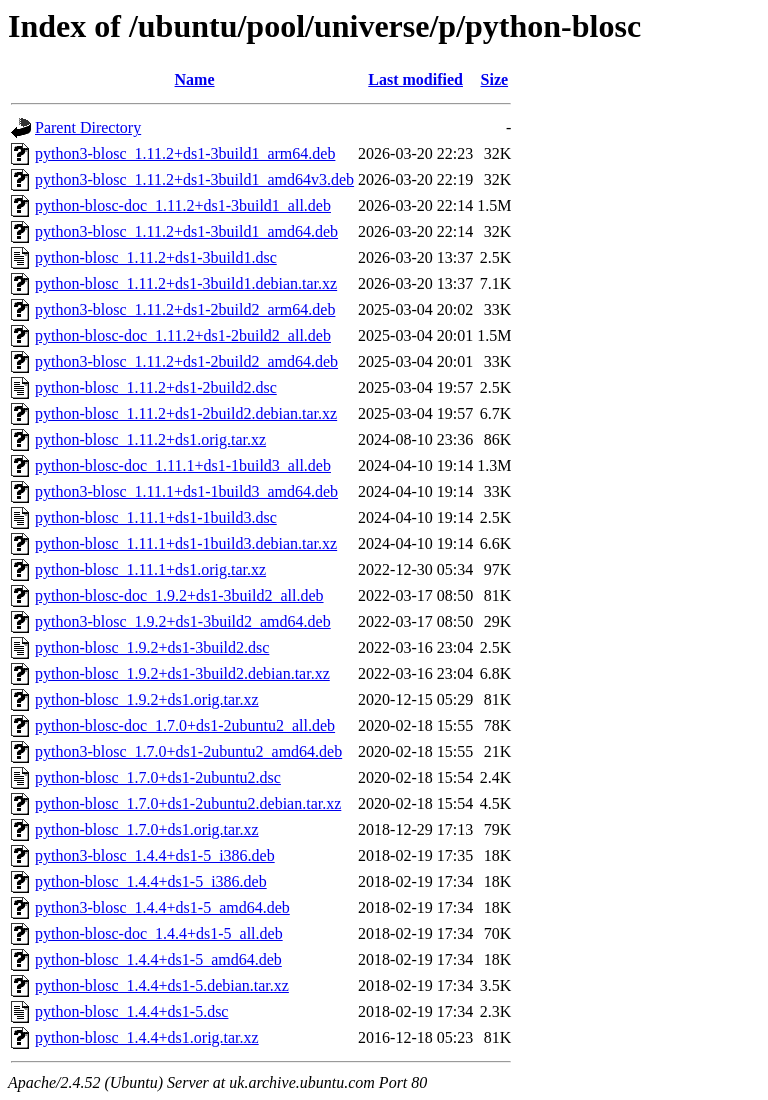 Image resolution: width=768 pixels, height=1100 pixels. What do you see at coordinates (185, 153) in the screenshot?
I see `python3-blosc_1.11.2+ds1-3build1_arm64.deb` at bounding box center [185, 153].